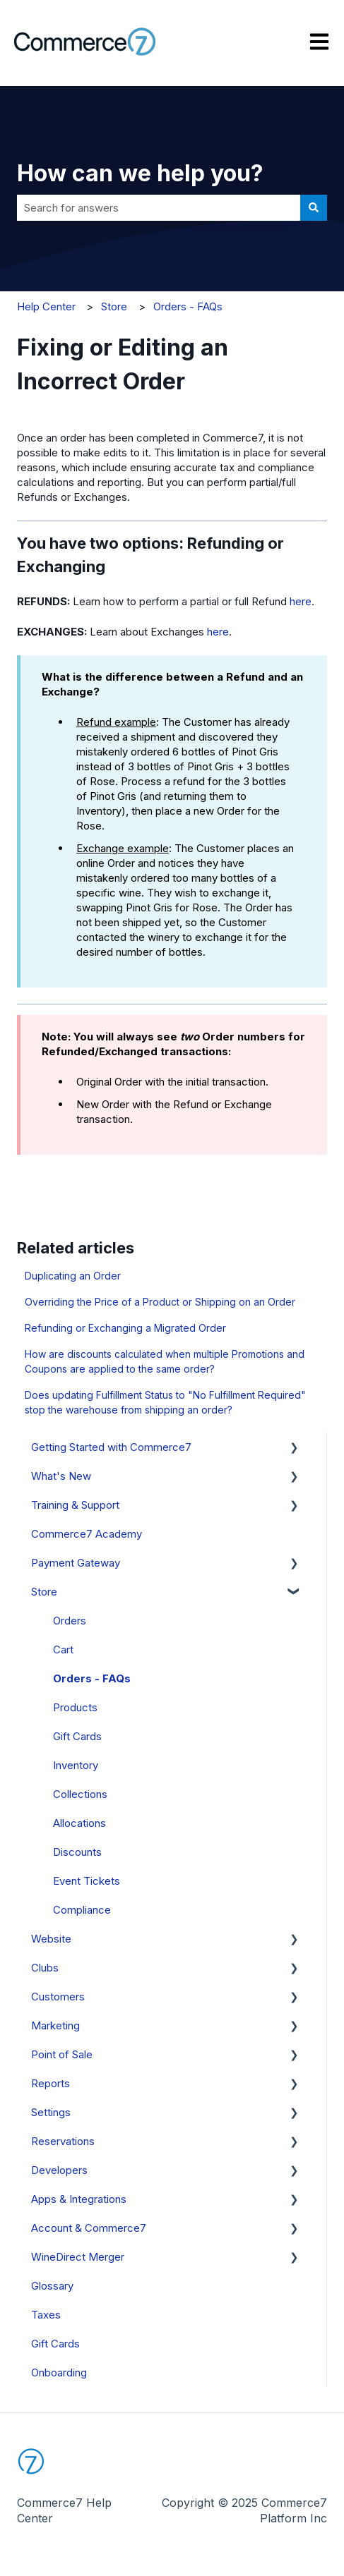 The width and height of the screenshot is (344, 2576). I want to click on Orders - FAQs, so click(188, 306).